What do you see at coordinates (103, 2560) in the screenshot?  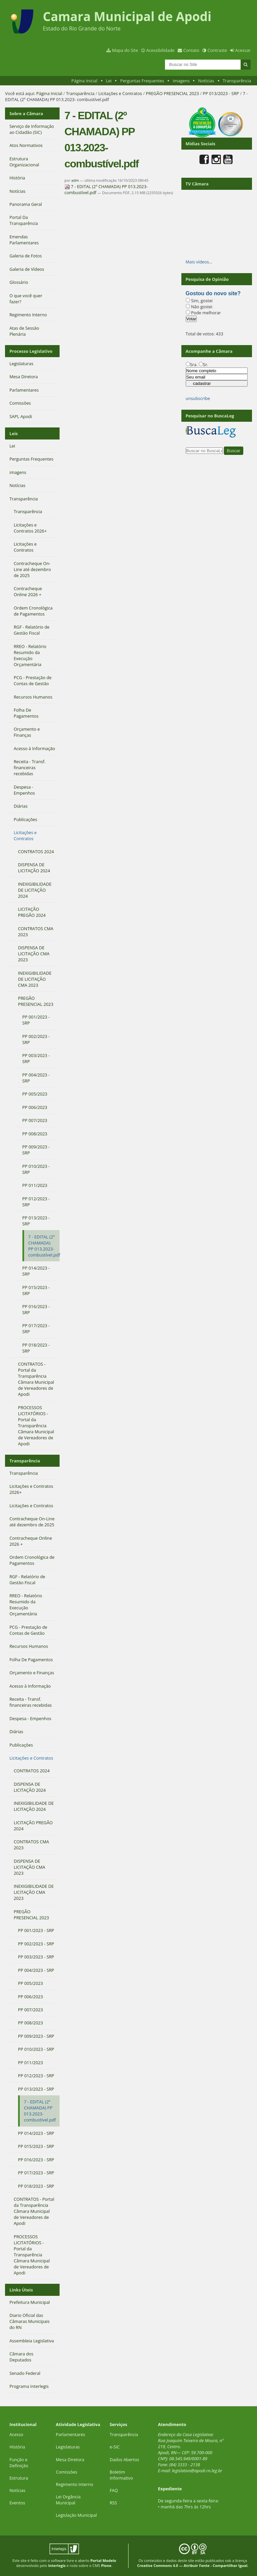 I see `Portal Modelo` at bounding box center [103, 2560].